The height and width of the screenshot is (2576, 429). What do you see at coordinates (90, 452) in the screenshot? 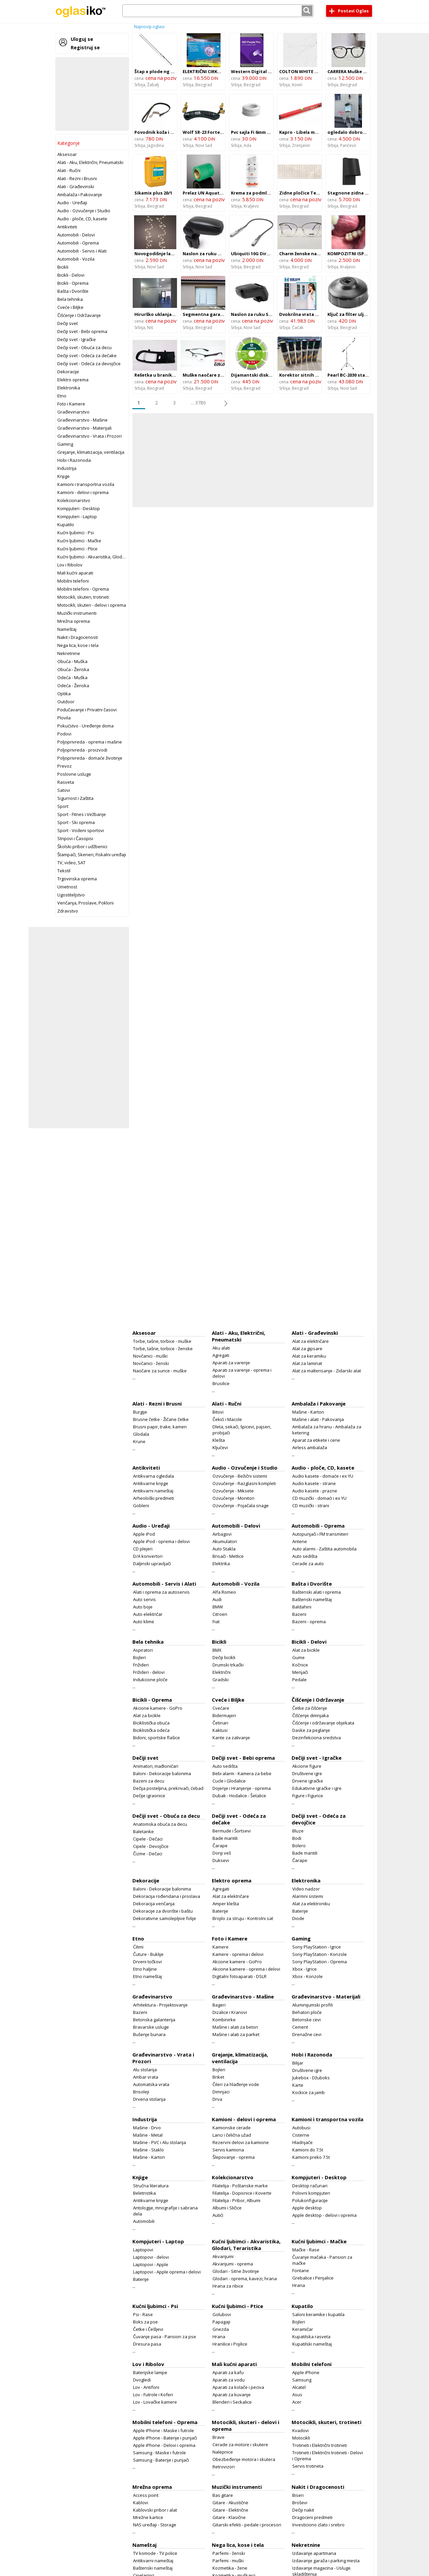
I see `Grejanje, klimatizacija, ventilacija` at bounding box center [90, 452].